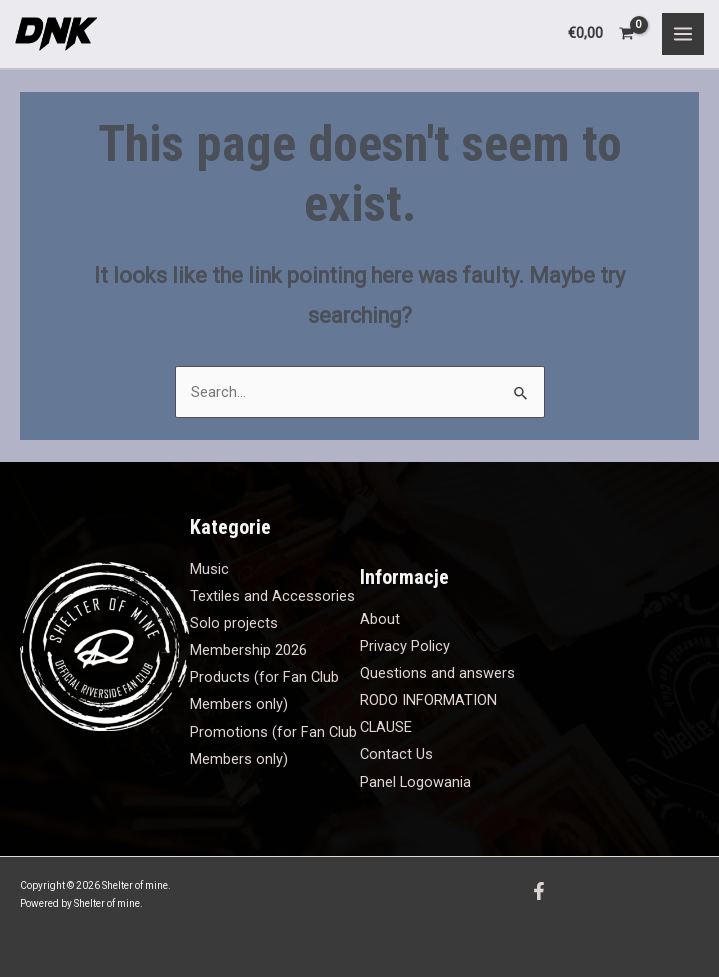 This screenshot has width=719, height=977. I want to click on [Facebook], so click(539, 891).